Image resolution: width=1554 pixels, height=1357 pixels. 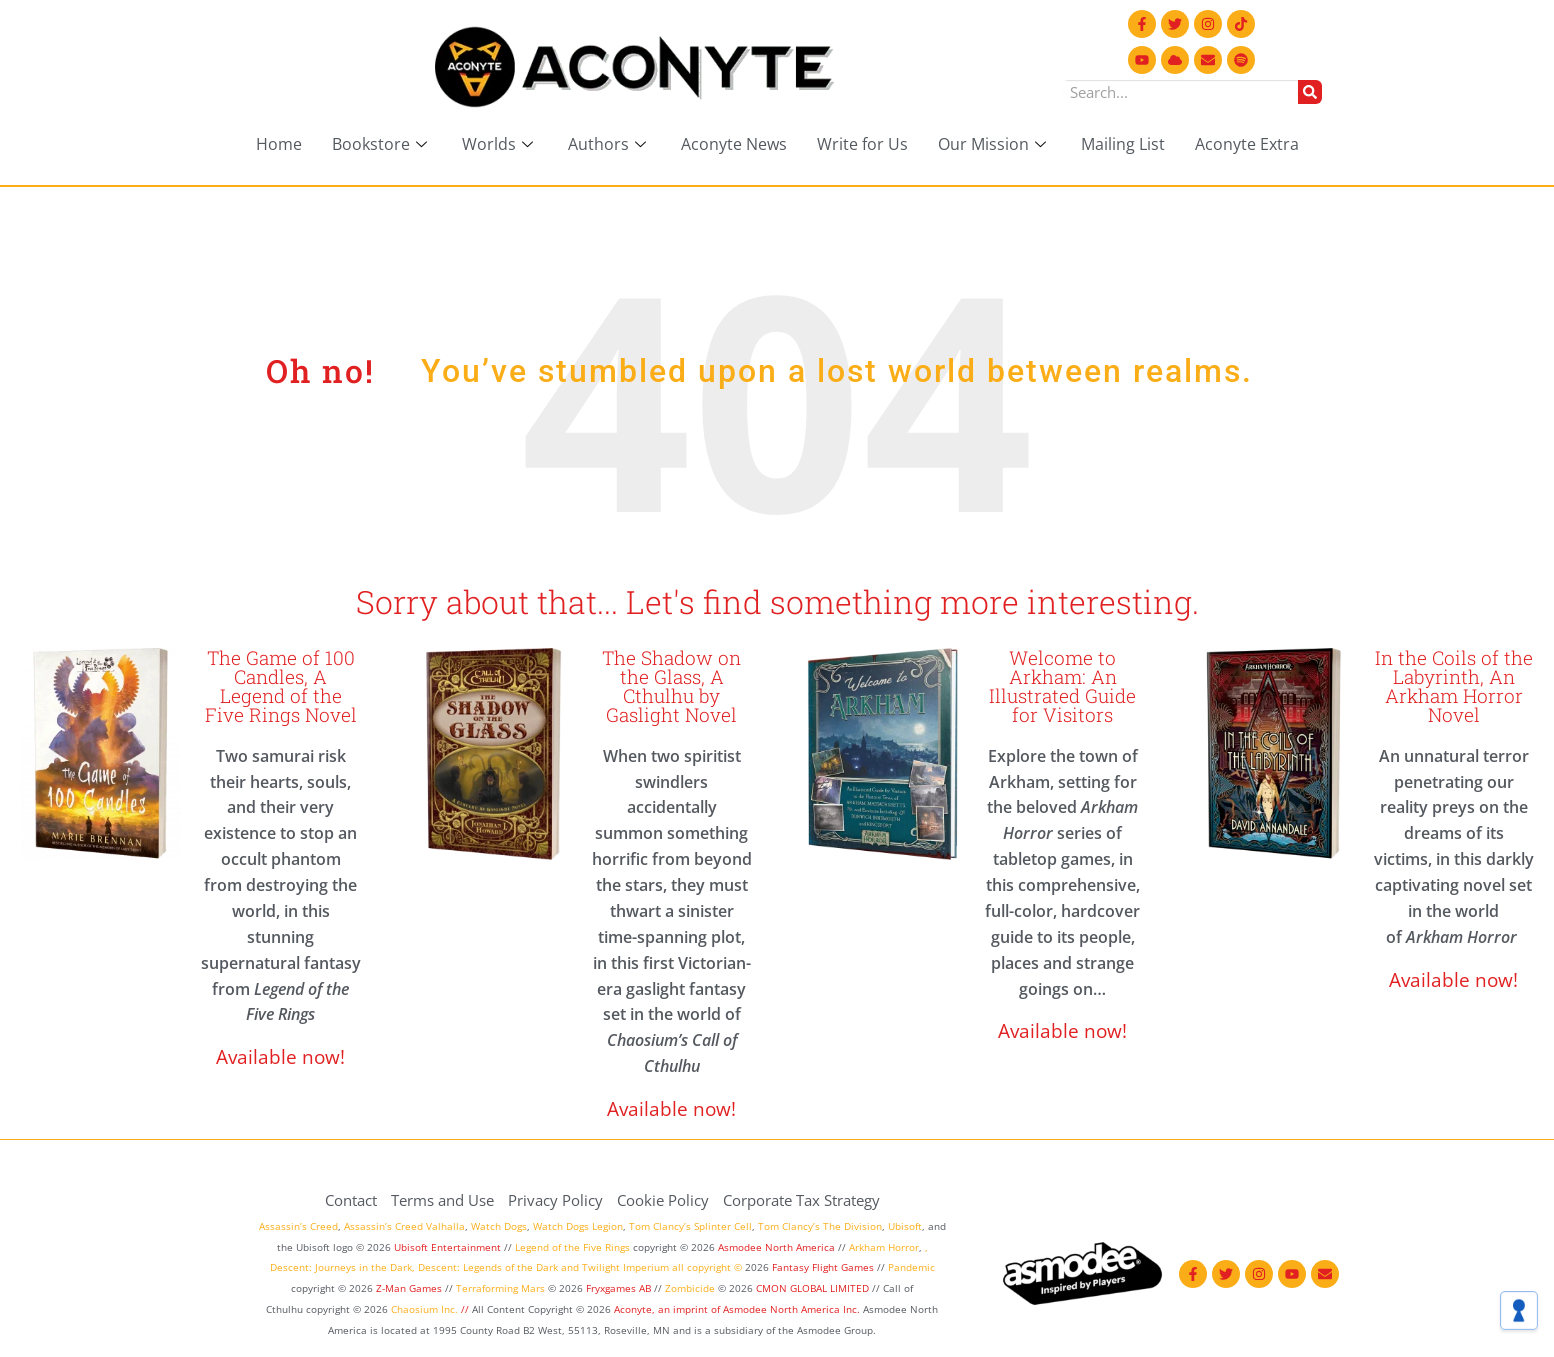 I want to click on Contact, so click(x=351, y=1200).